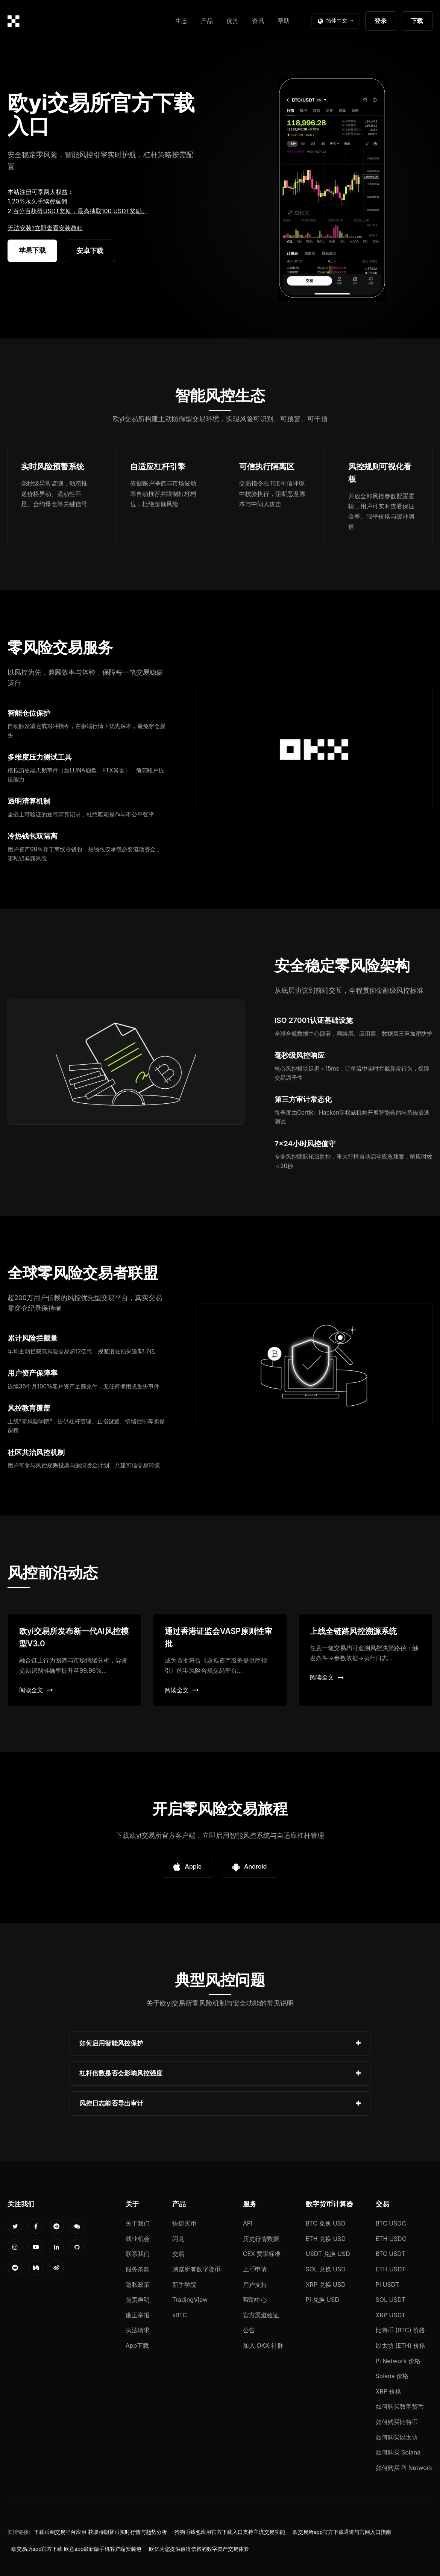 The width and height of the screenshot is (440, 2576). I want to click on 帮助中心, so click(255, 2299).